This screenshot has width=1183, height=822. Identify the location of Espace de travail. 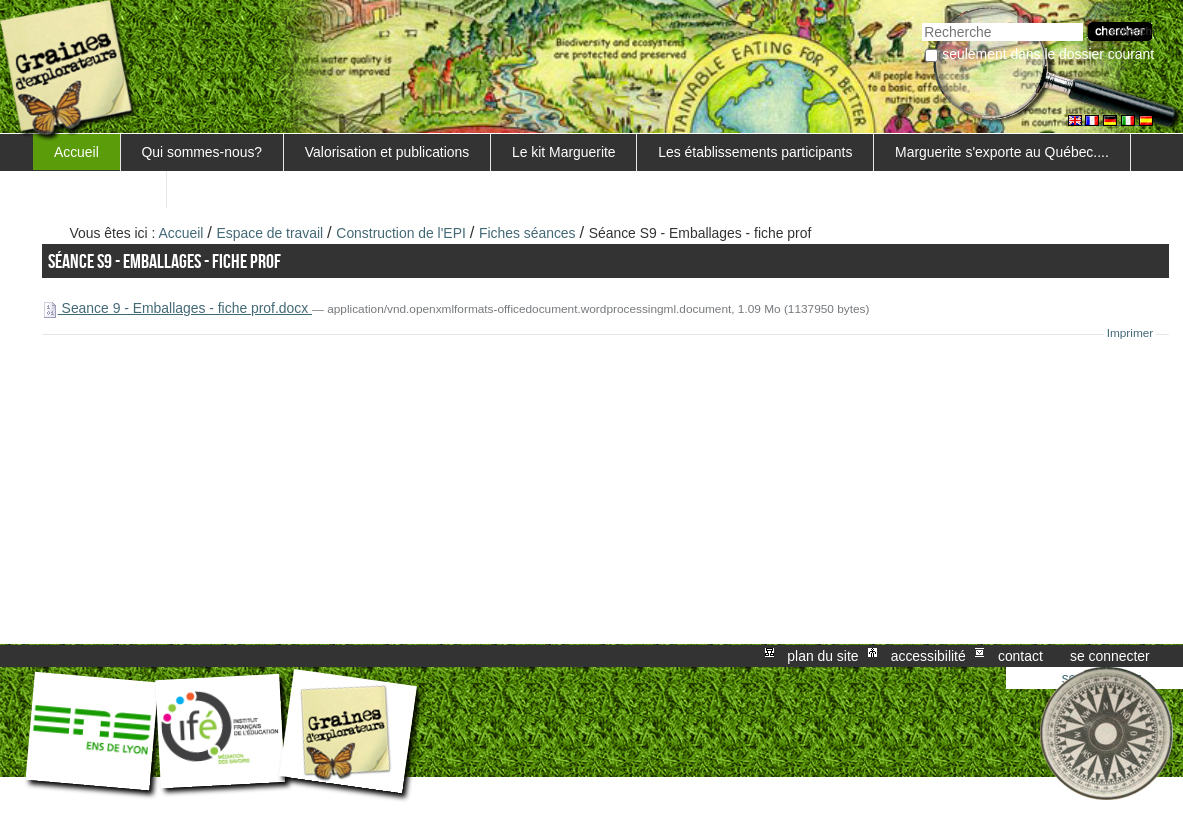
(270, 233).